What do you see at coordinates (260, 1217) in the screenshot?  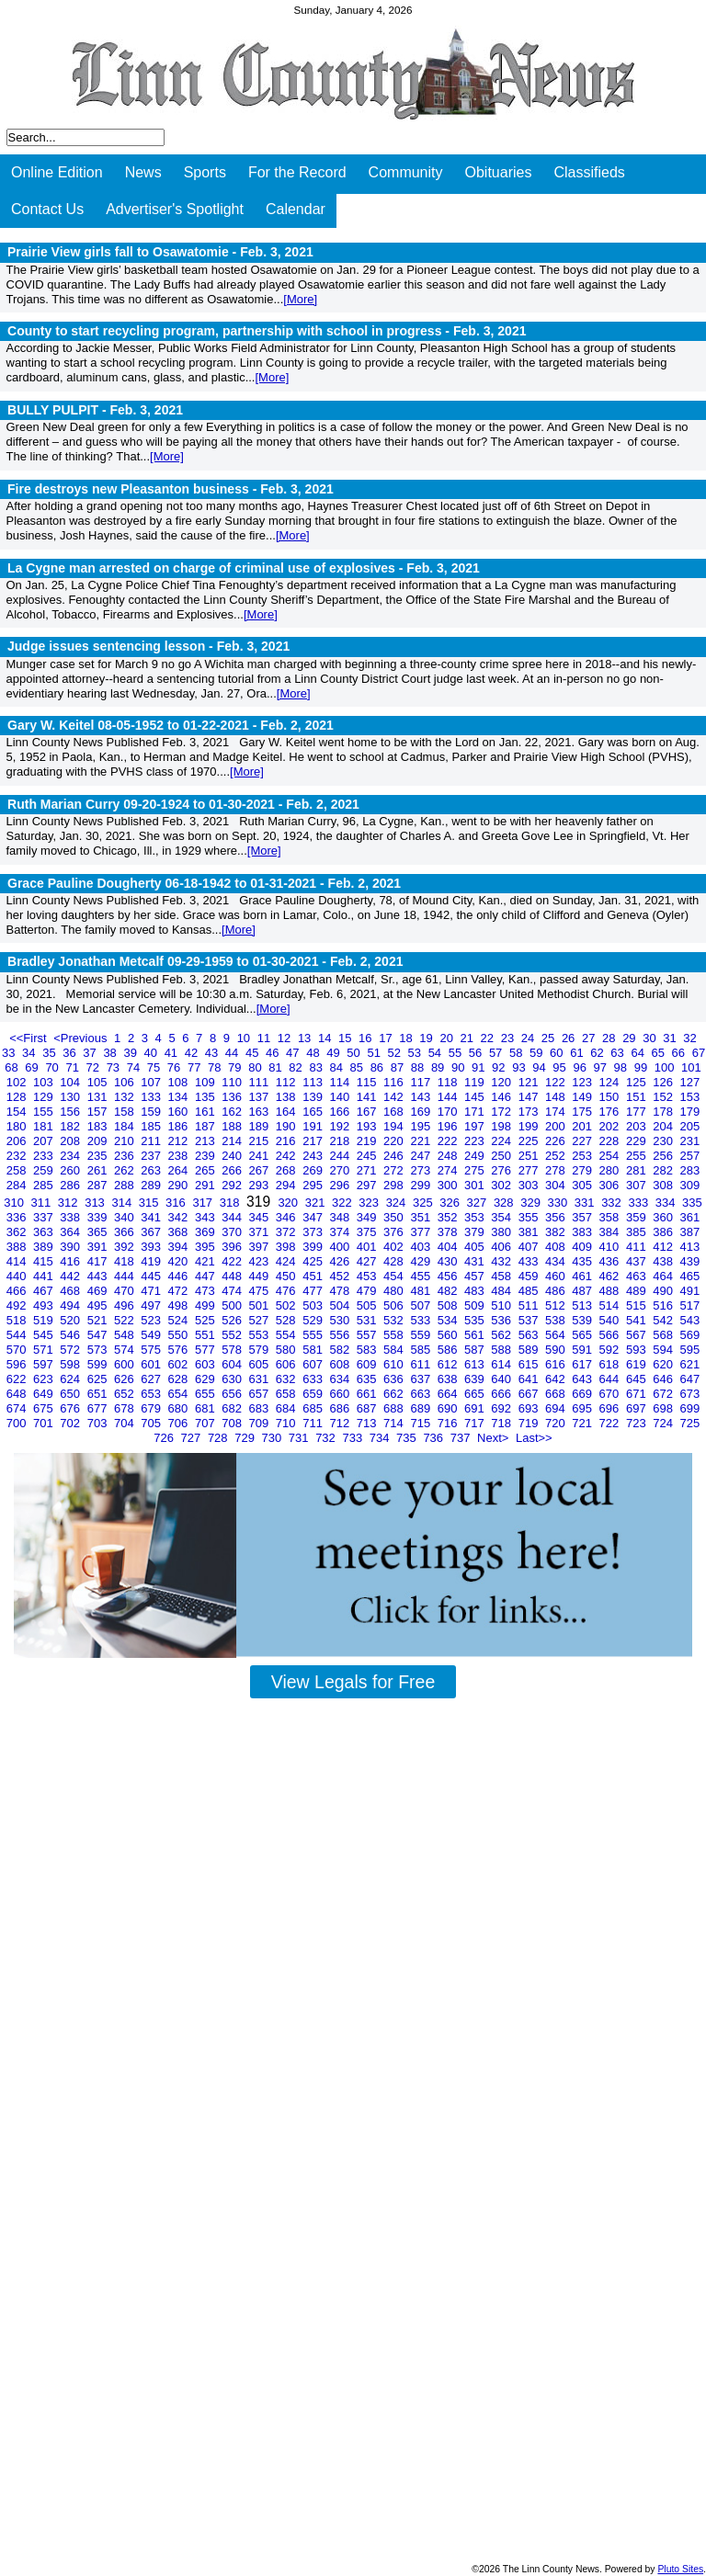 I see `345` at bounding box center [260, 1217].